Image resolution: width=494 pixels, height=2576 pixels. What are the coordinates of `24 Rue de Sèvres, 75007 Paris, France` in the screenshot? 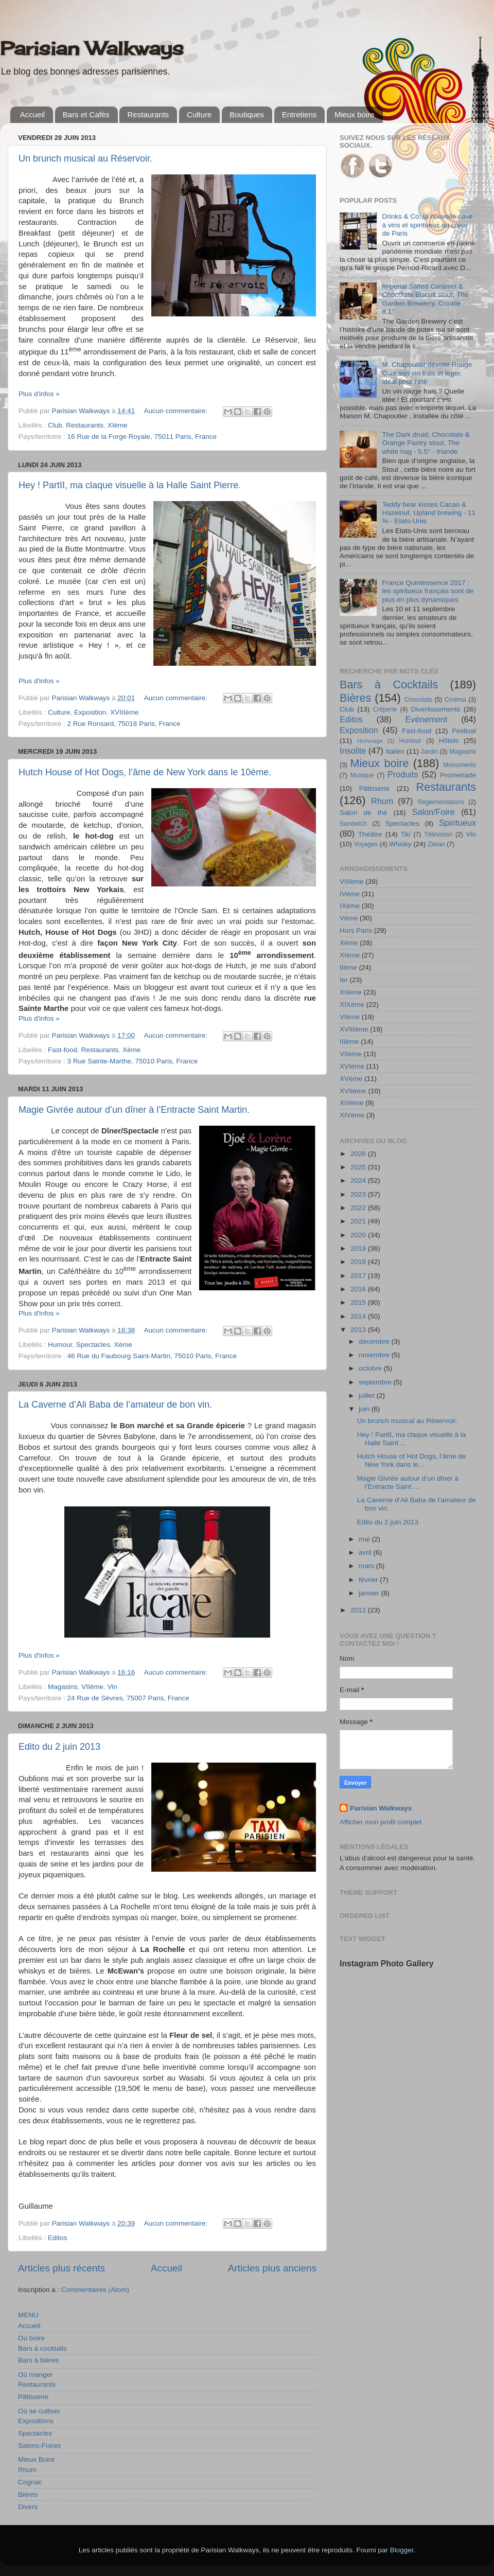 It's located at (128, 1698).